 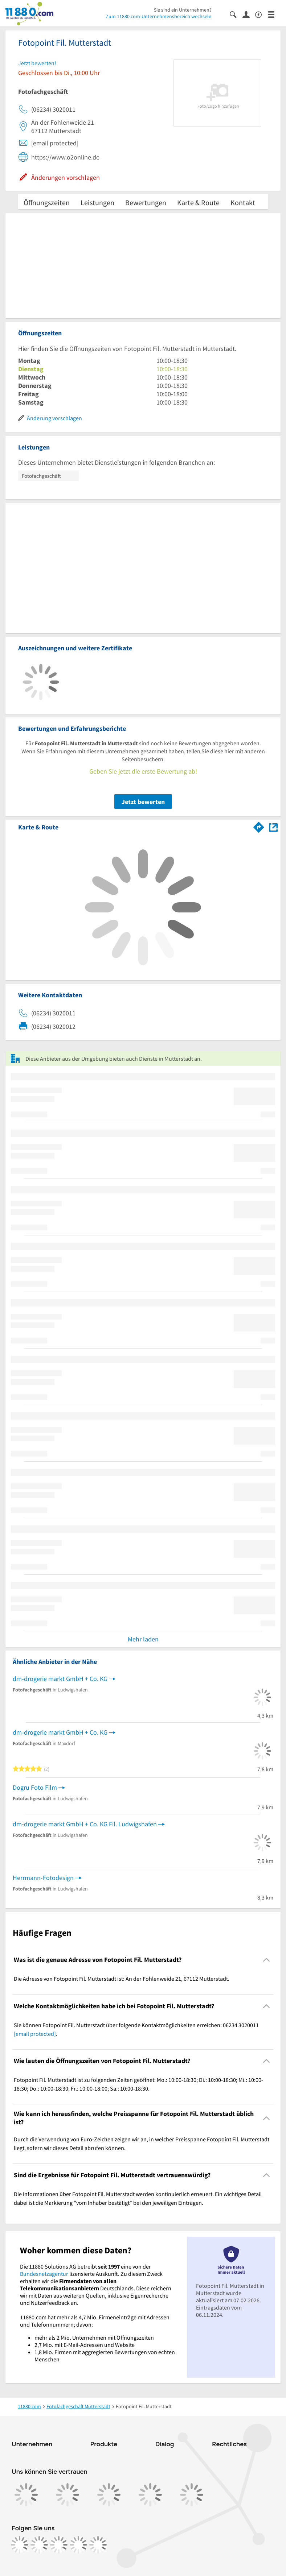 I want to click on Herrmann-Fotodesign, so click(x=43, y=1877).